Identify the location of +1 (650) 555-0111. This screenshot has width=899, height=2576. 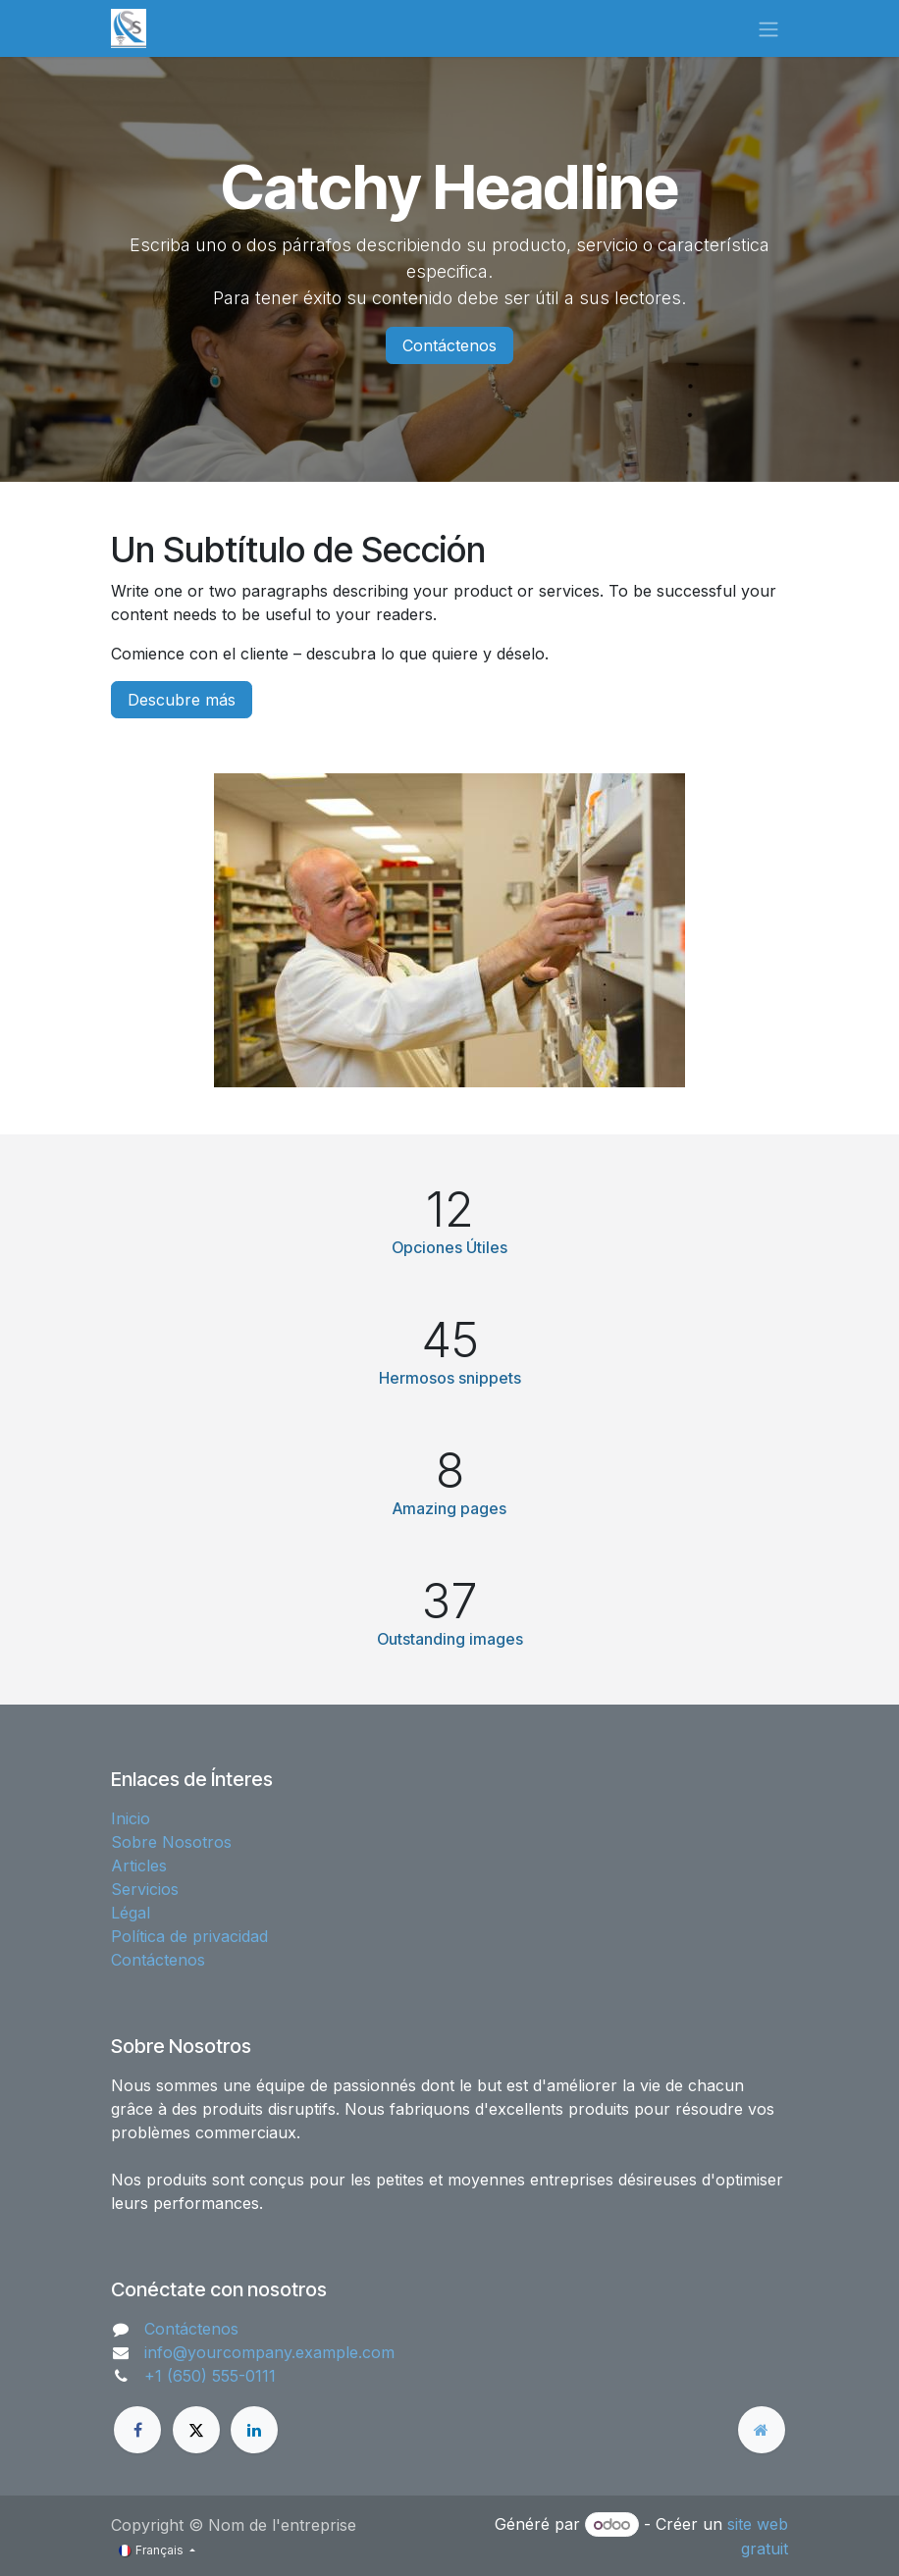
(210, 2376).